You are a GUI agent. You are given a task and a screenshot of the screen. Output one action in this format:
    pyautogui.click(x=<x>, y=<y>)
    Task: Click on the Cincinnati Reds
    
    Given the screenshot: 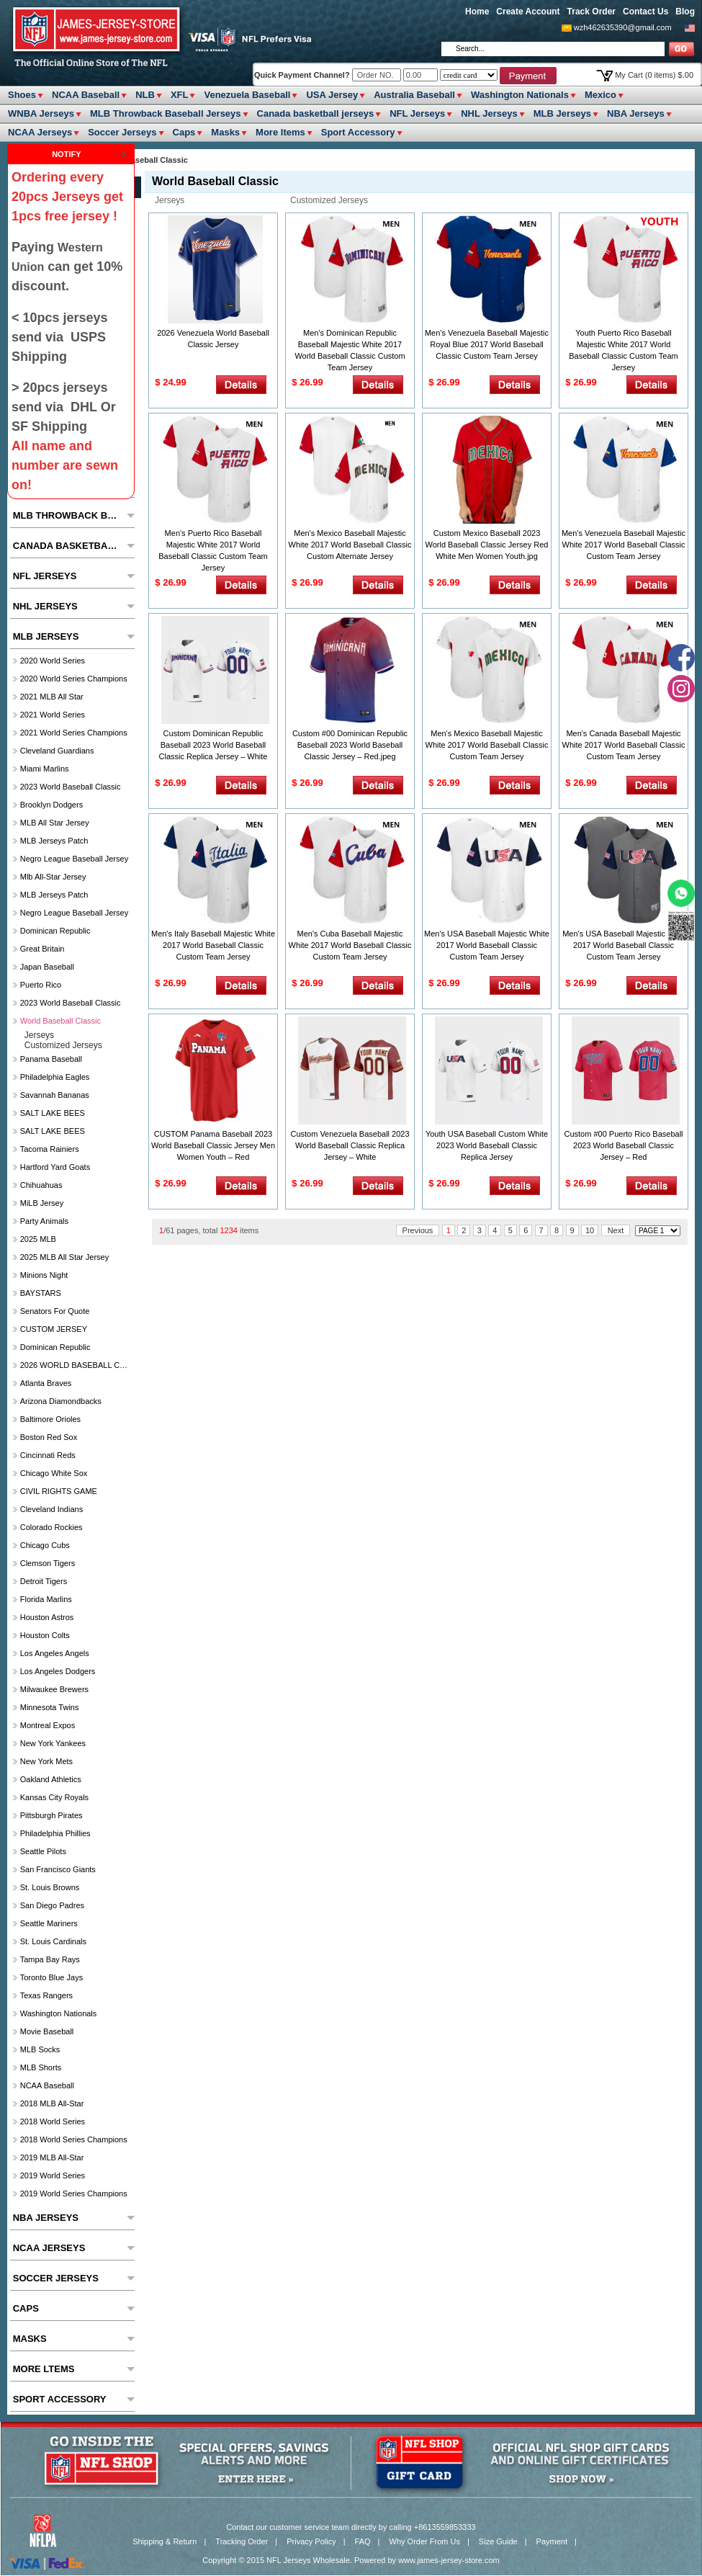 What is the action you would take?
    pyautogui.click(x=48, y=1455)
    